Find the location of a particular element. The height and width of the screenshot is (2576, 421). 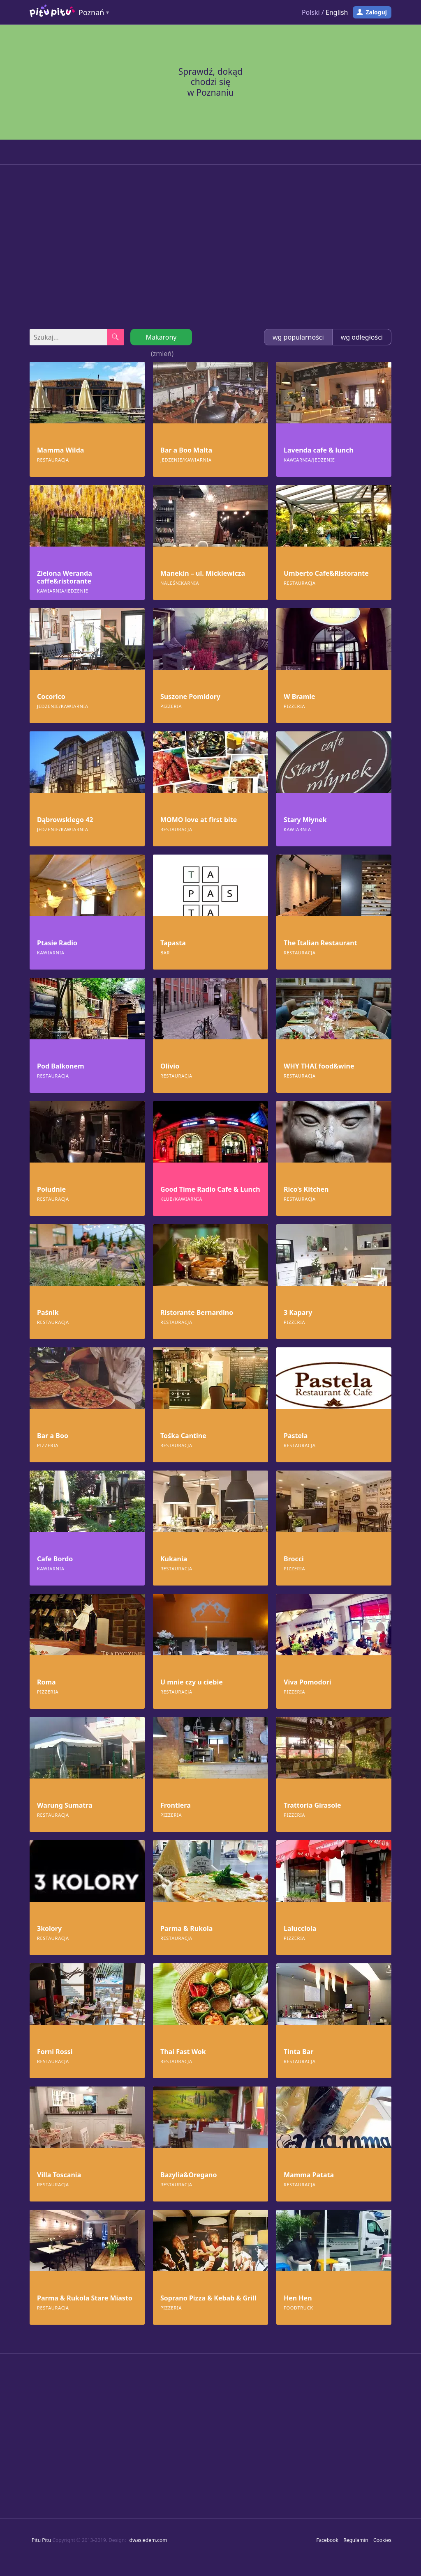

Facebook is located at coordinates (327, 2540).